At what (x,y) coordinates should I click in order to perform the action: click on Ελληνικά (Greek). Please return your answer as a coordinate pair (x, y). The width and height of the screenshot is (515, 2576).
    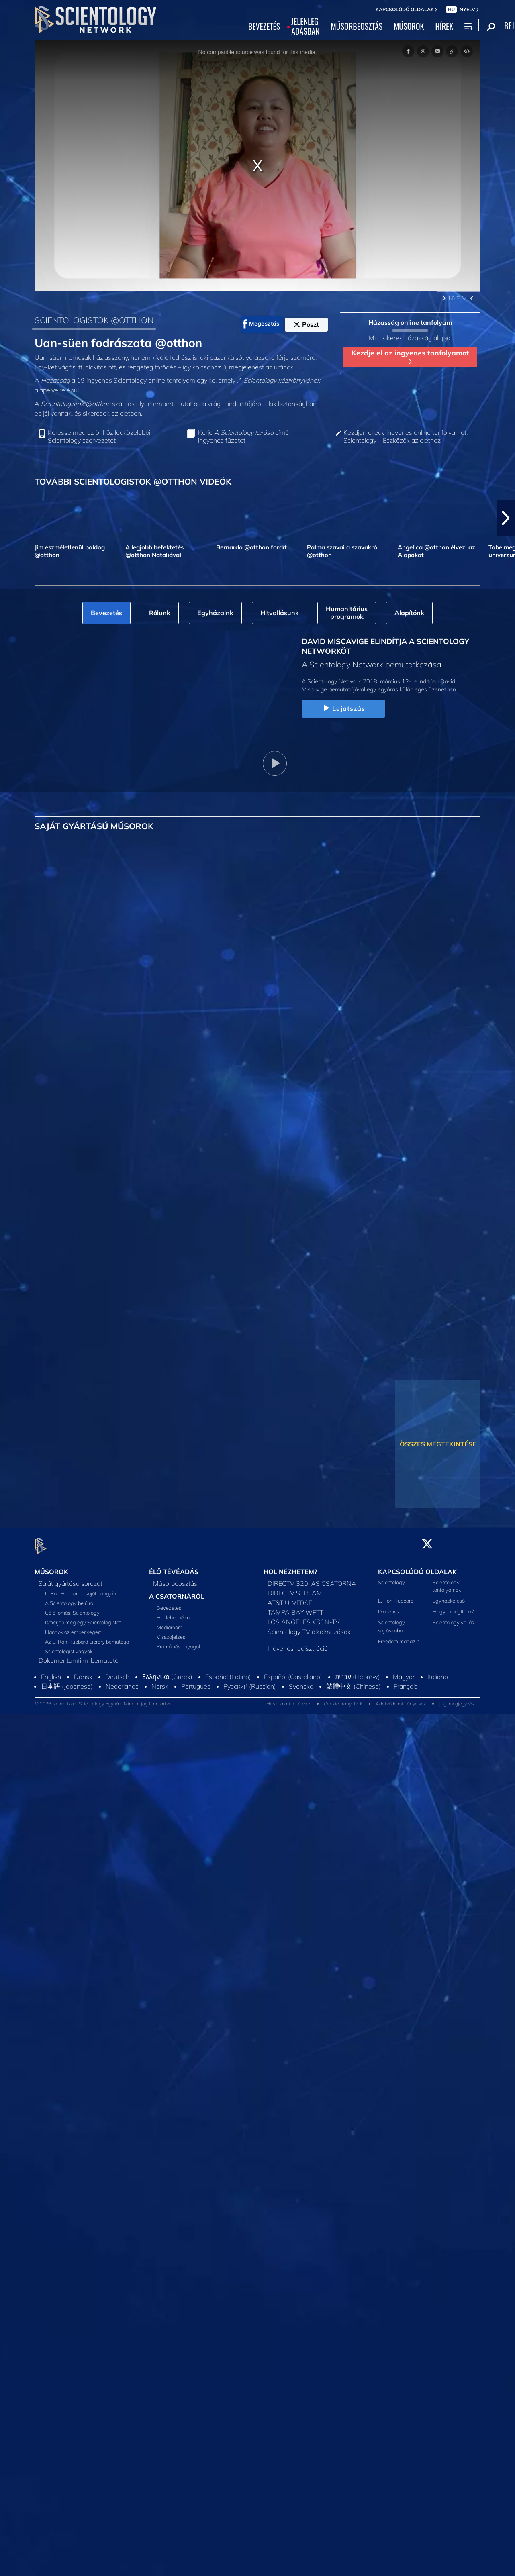
    Looking at the image, I should click on (167, 1672).